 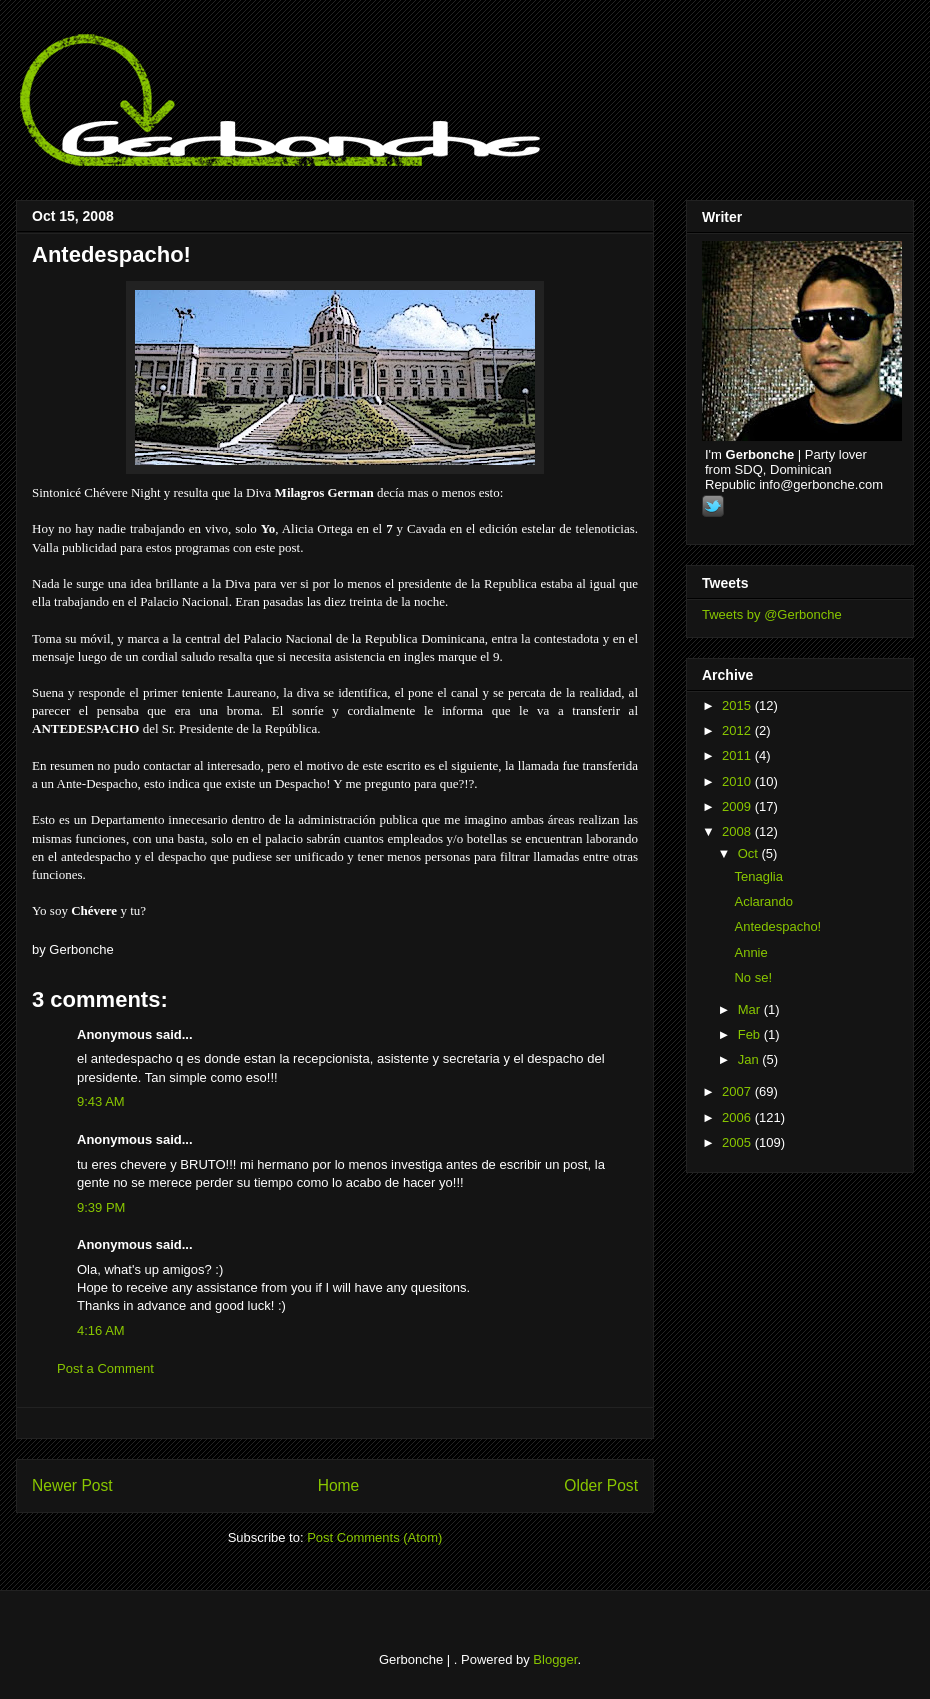 What do you see at coordinates (374, 1537) in the screenshot?
I see `Post Comments (Atom)` at bounding box center [374, 1537].